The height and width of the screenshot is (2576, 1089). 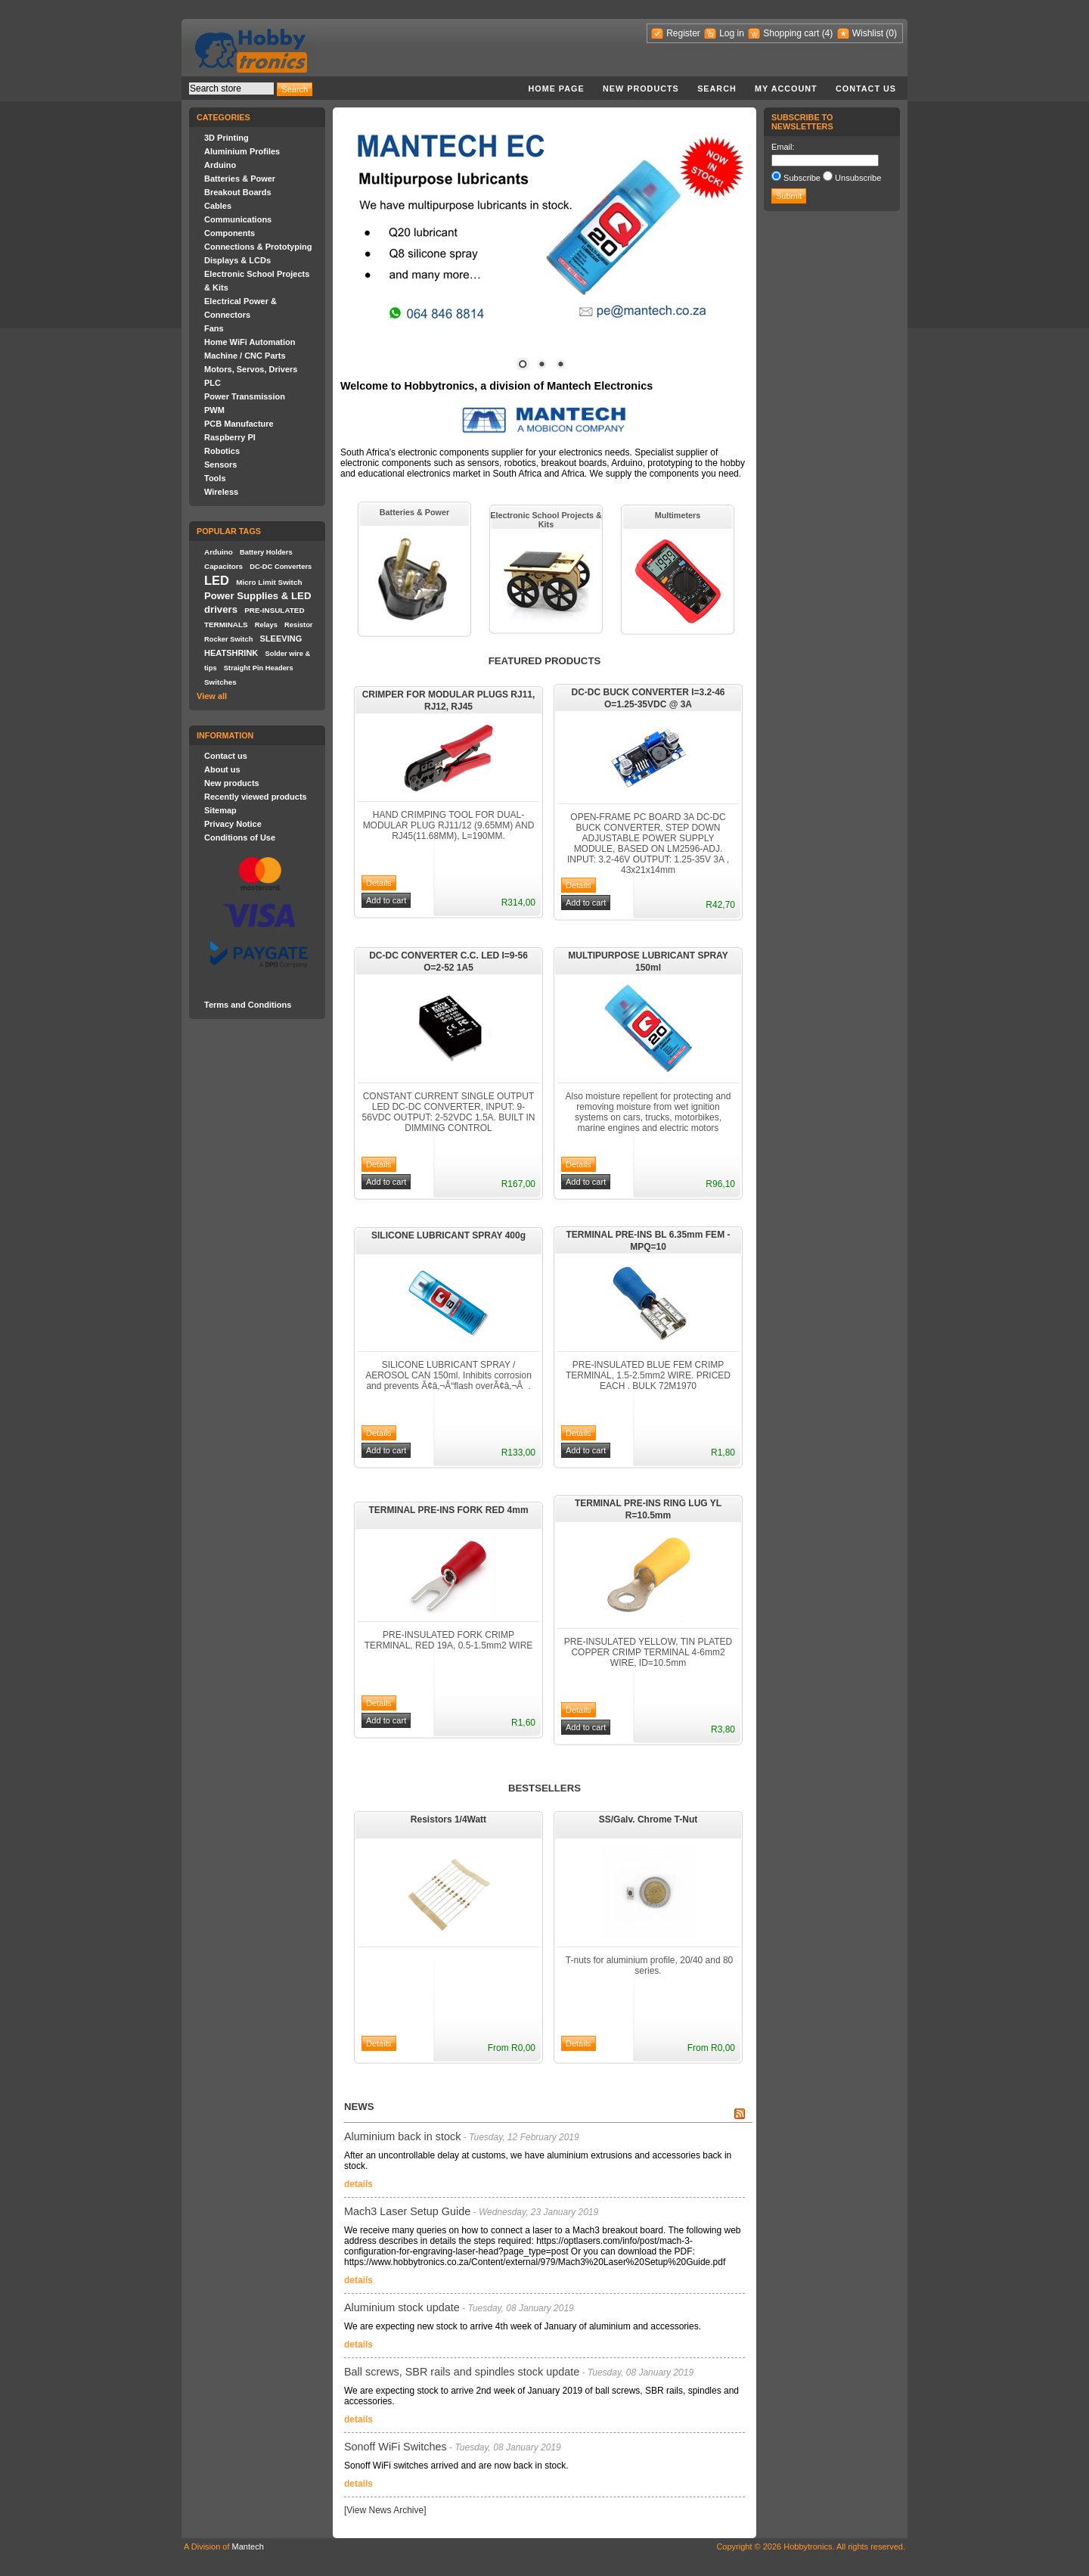 What do you see at coordinates (221, 491) in the screenshot?
I see `Wireless` at bounding box center [221, 491].